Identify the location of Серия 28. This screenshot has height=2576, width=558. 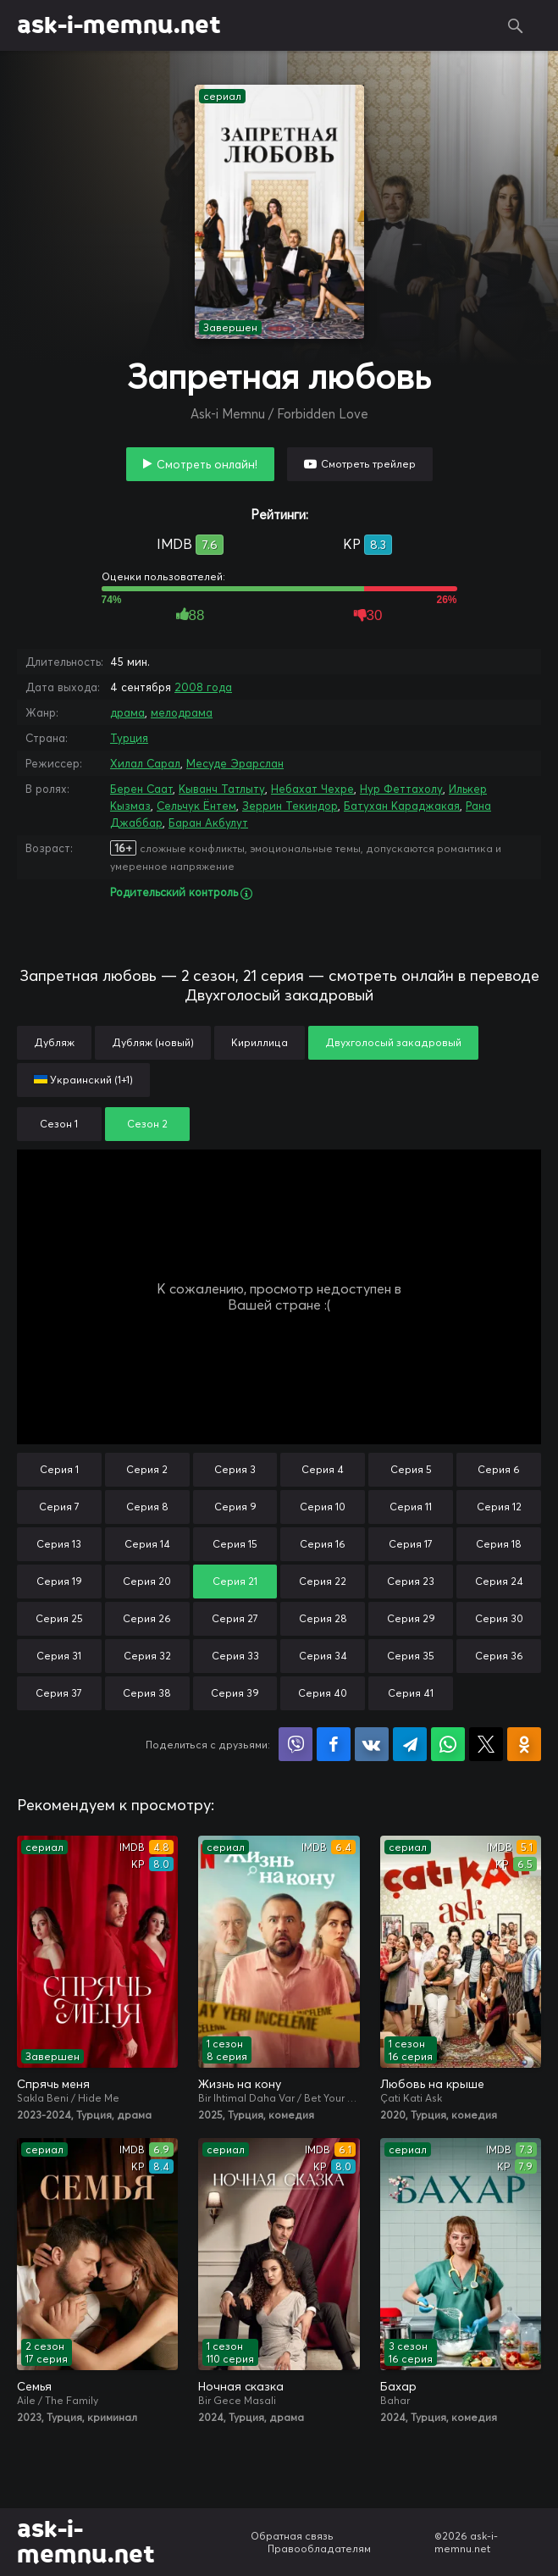
(323, 1618).